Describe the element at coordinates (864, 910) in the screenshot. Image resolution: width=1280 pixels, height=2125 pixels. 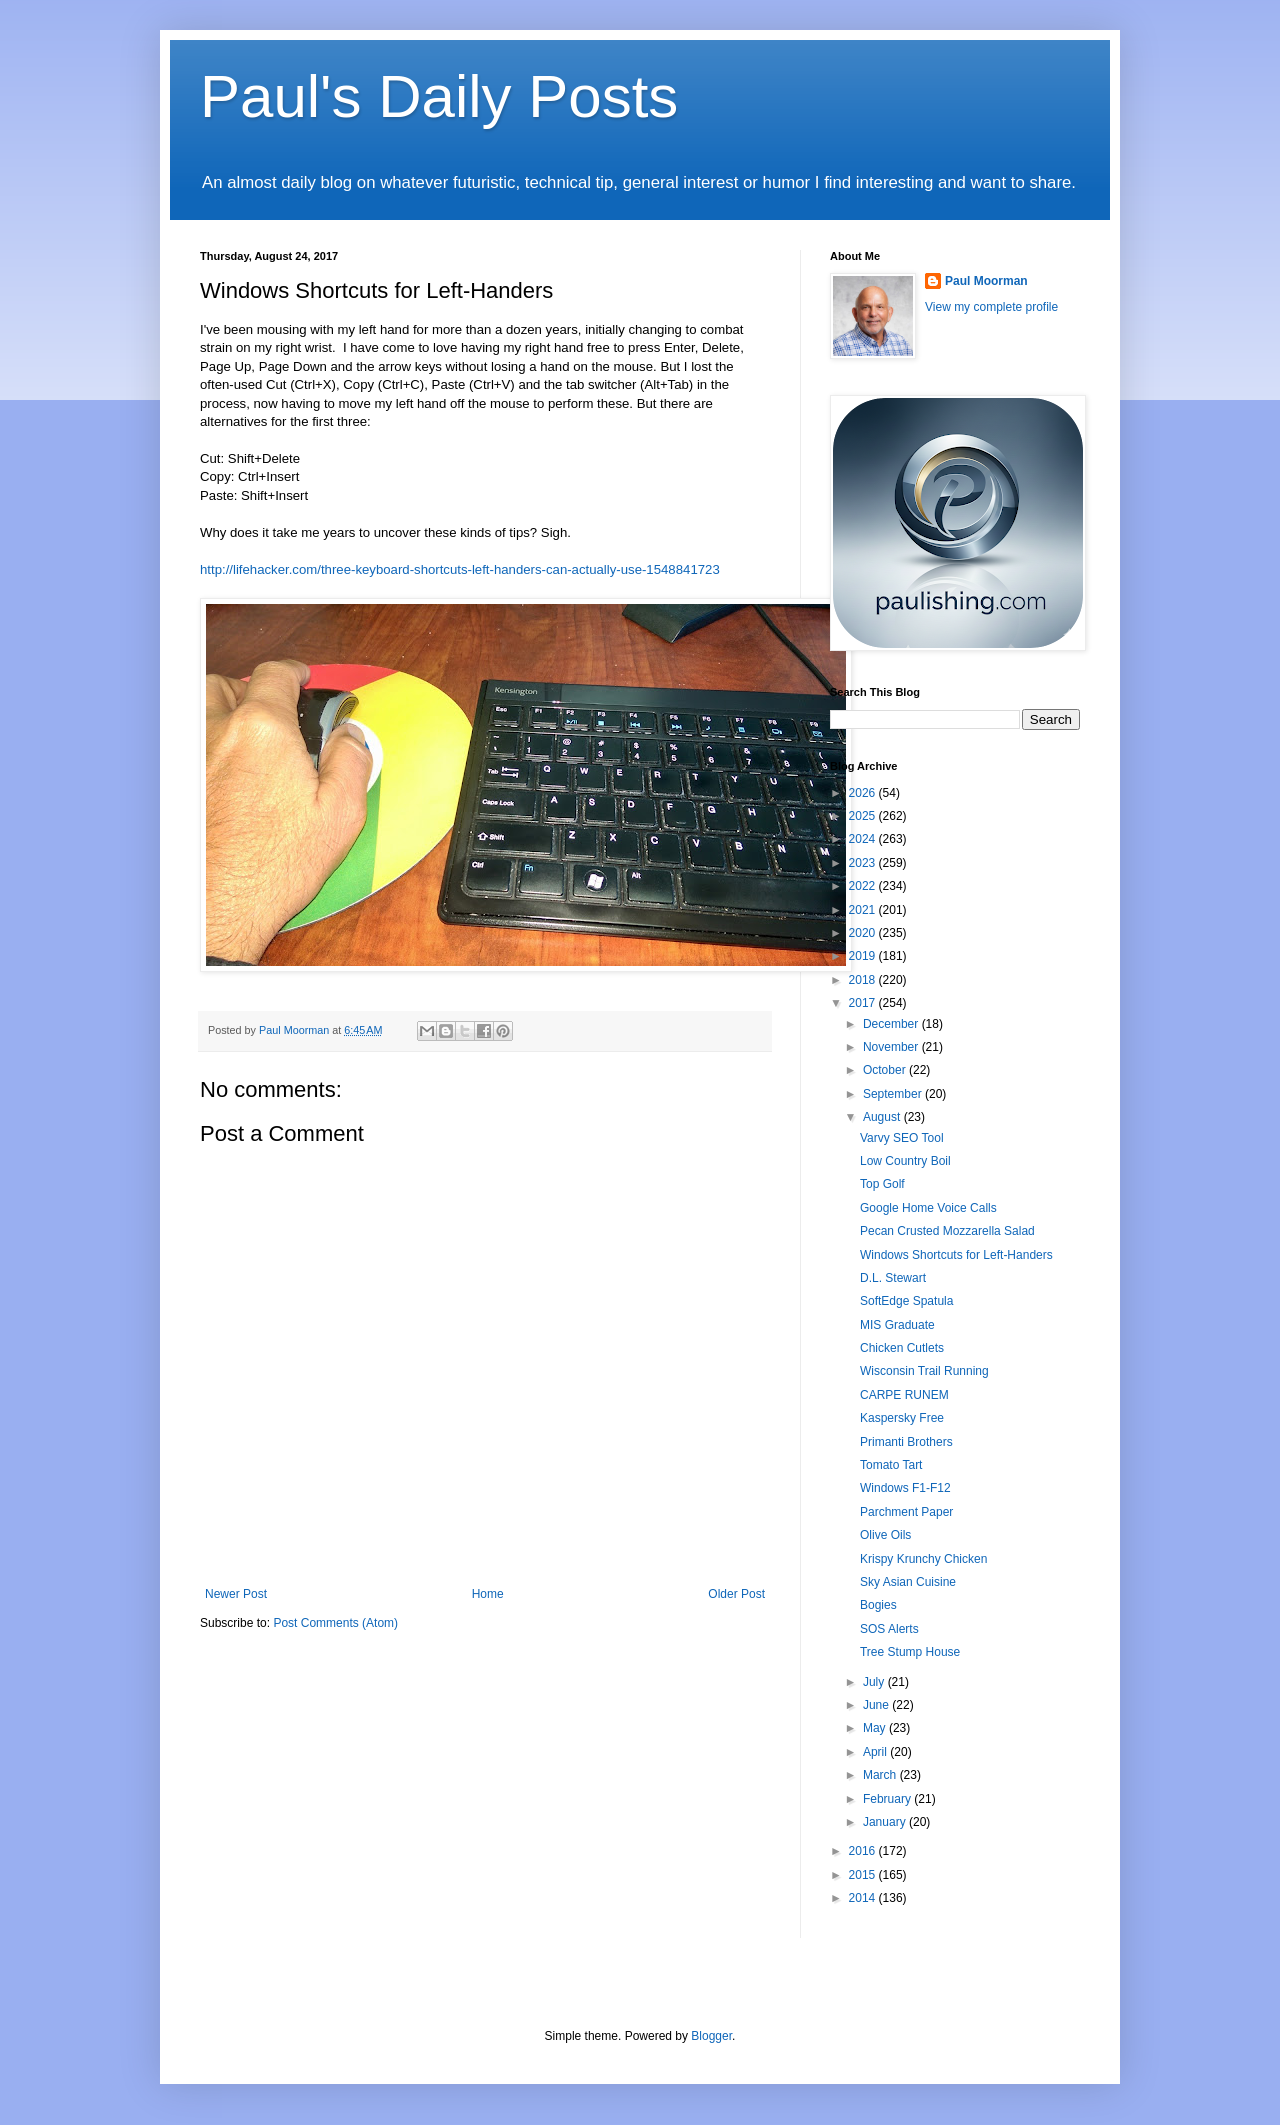
I see `2021` at that location.